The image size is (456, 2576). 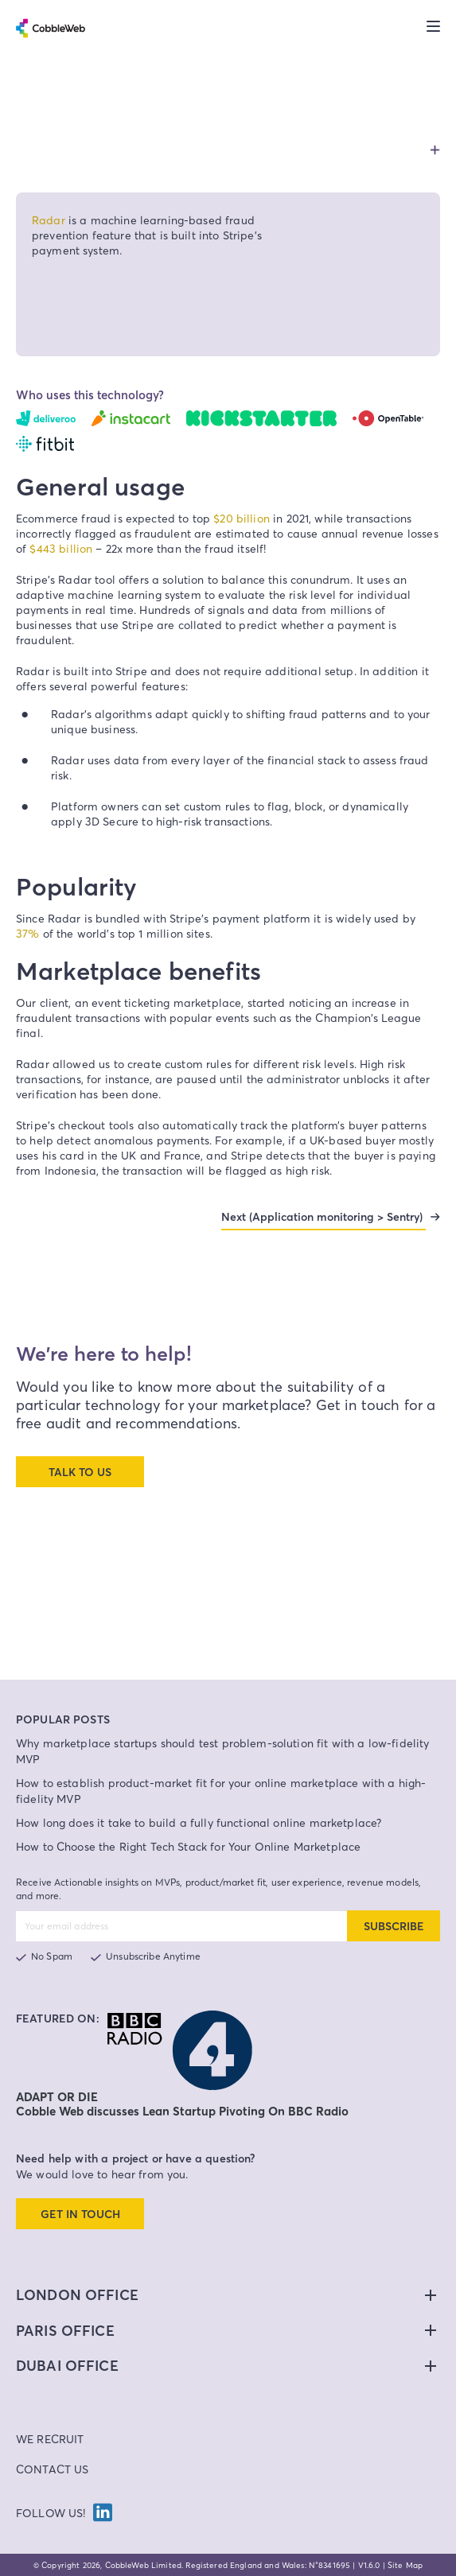 What do you see at coordinates (48, 220) in the screenshot?
I see `Radar` at bounding box center [48, 220].